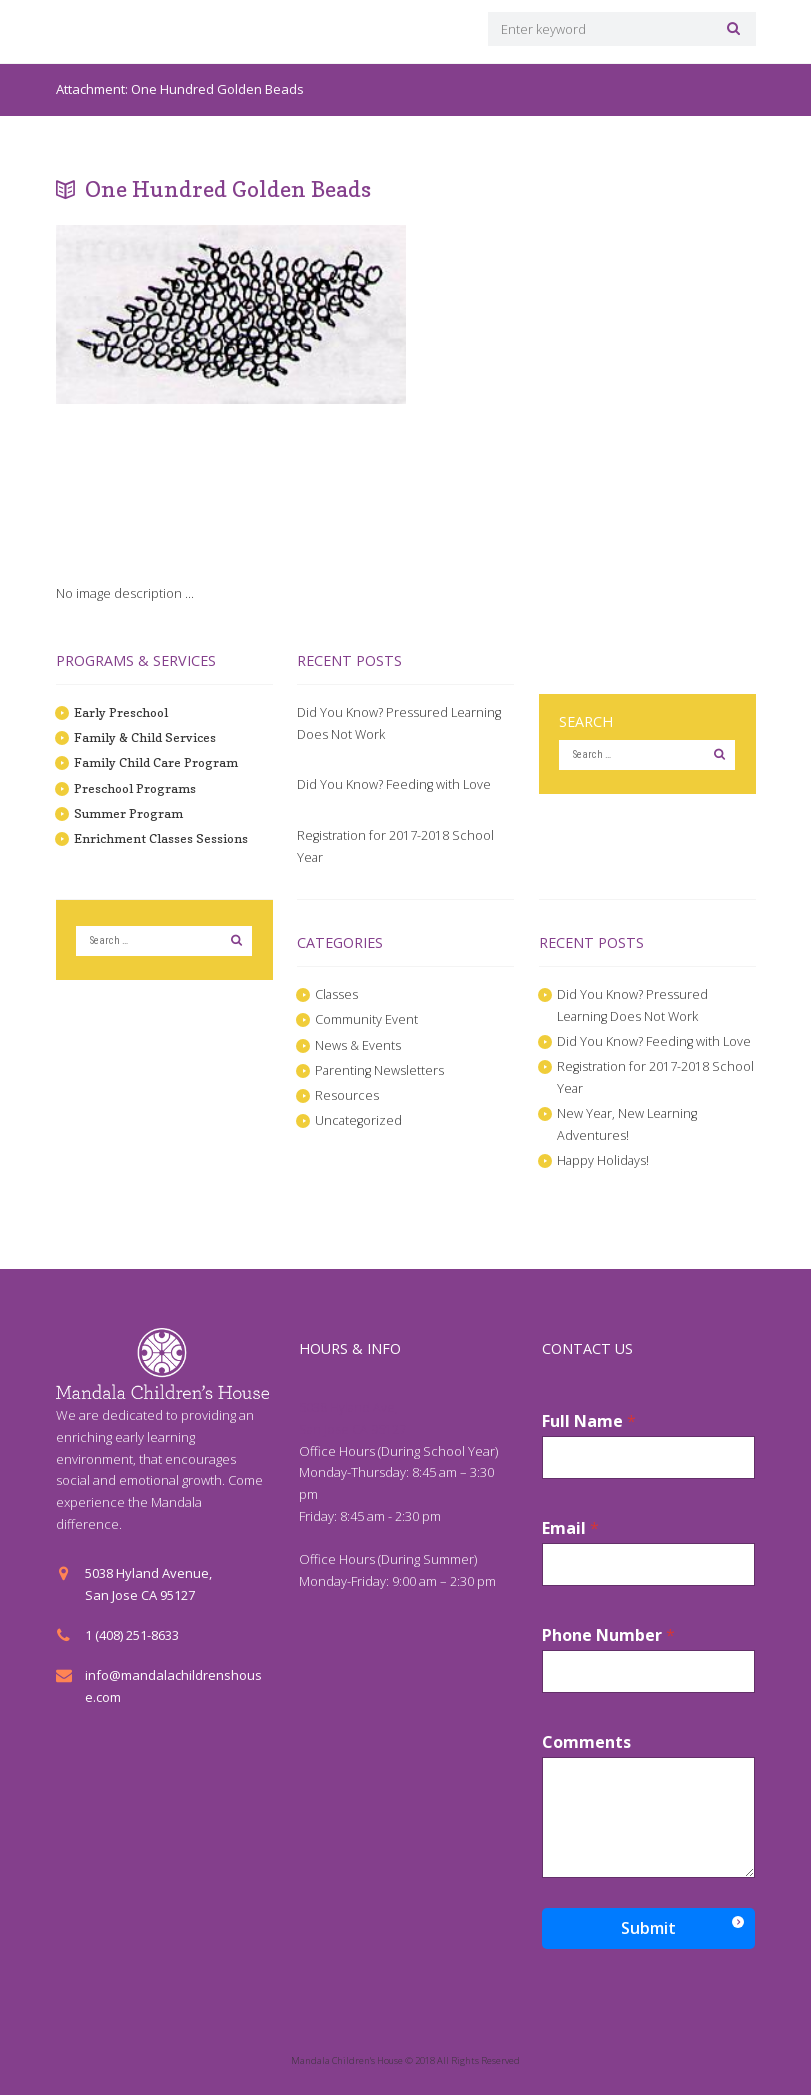  Describe the element at coordinates (122, 712) in the screenshot. I see `Early Preschool` at that location.